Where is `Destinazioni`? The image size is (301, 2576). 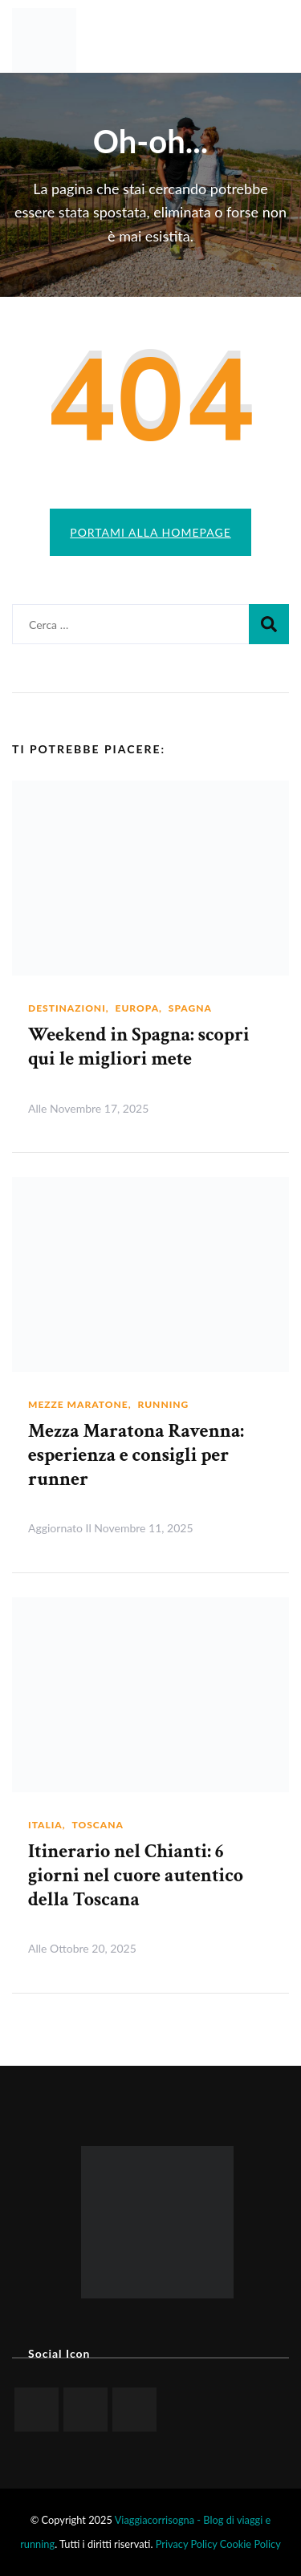
Destinazioni is located at coordinates (67, 1008).